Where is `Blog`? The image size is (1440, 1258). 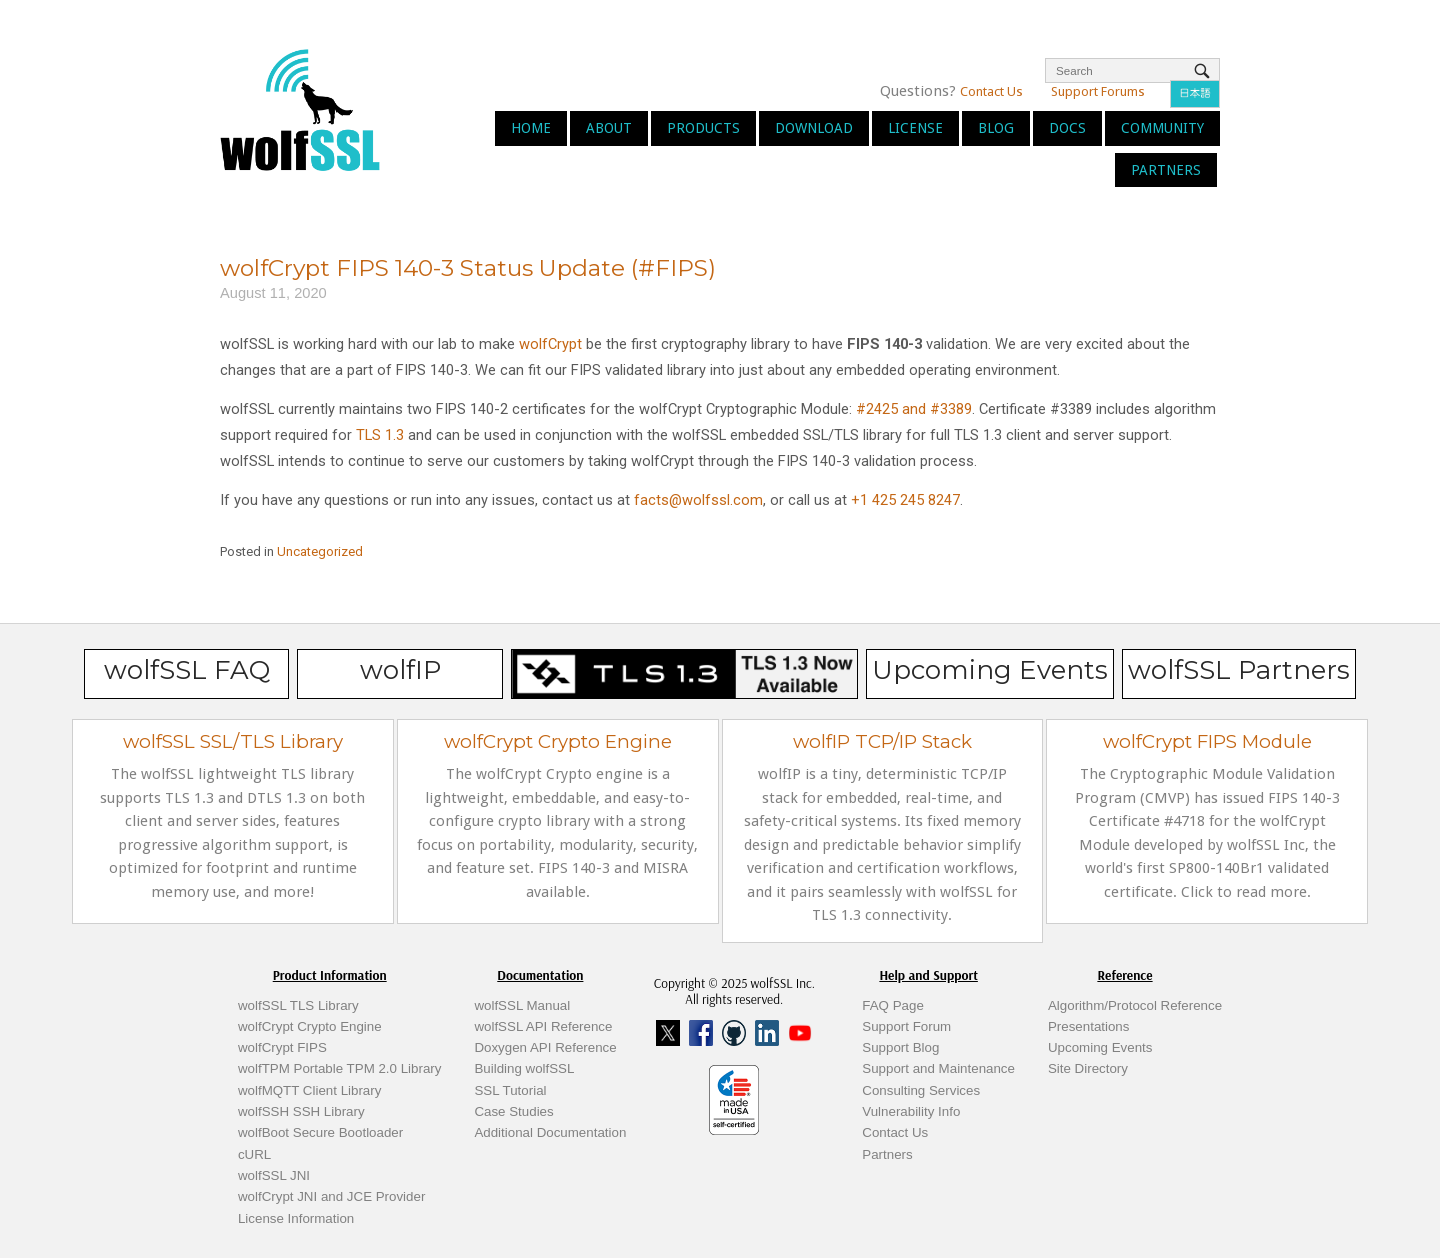 Blog is located at coordinates (996, 128).